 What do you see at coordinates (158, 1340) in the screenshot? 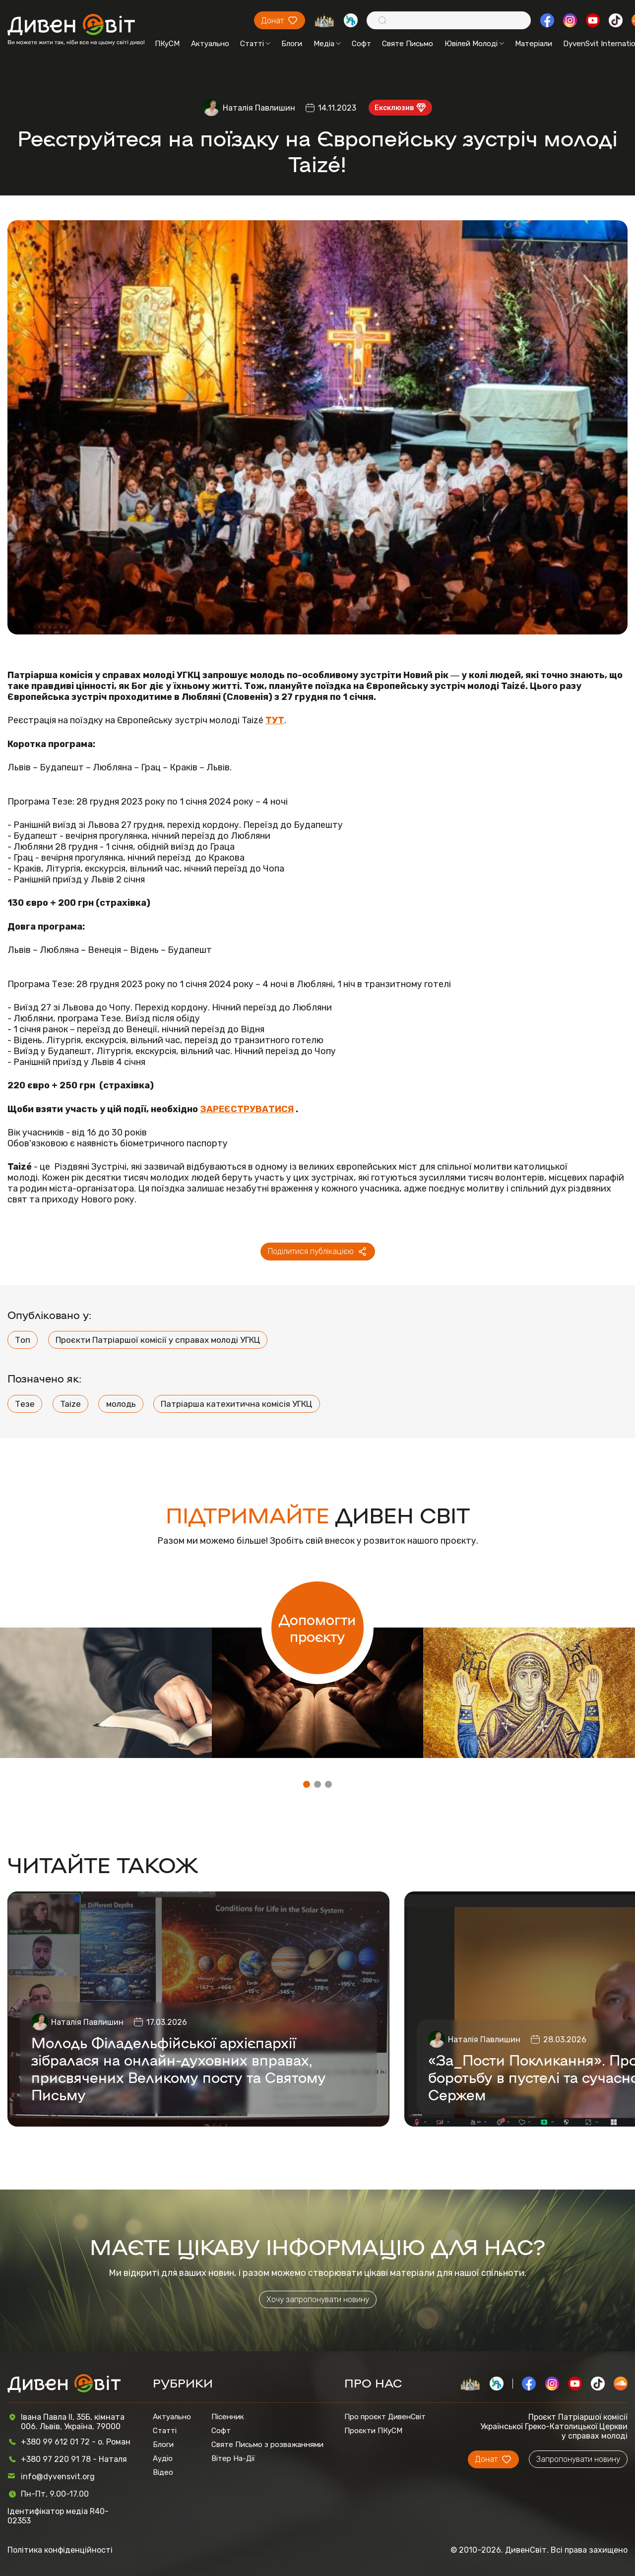
I see `Проєкти Патріаршої комісії у справах молоді УГКЦ` at bounding box center [158, 1340].